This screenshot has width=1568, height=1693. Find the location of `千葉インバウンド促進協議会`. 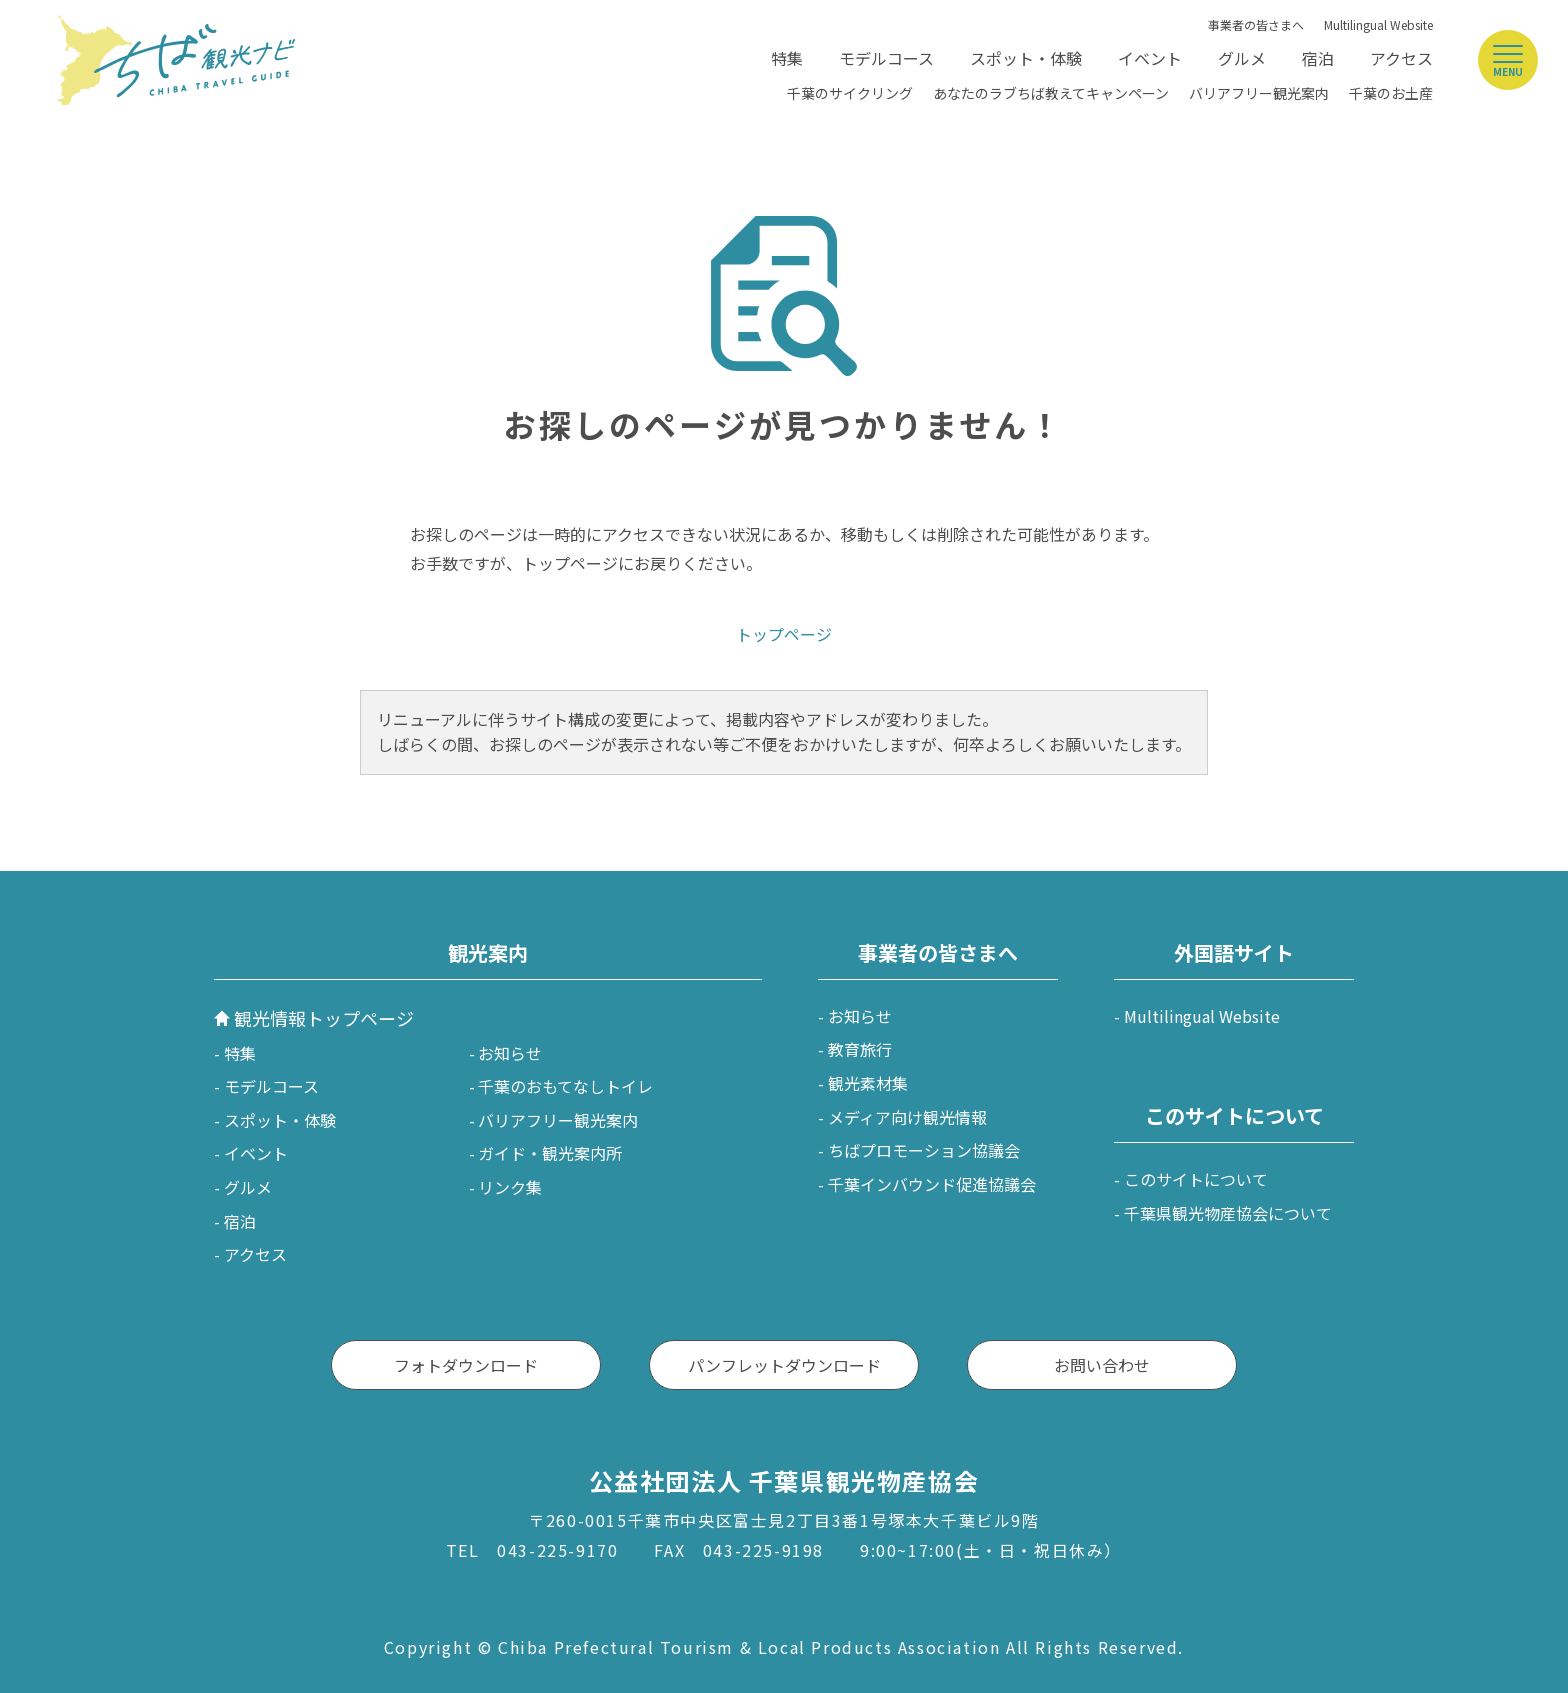

千葉インバウンド促進協議会 is located at coordinates (932, 1184).